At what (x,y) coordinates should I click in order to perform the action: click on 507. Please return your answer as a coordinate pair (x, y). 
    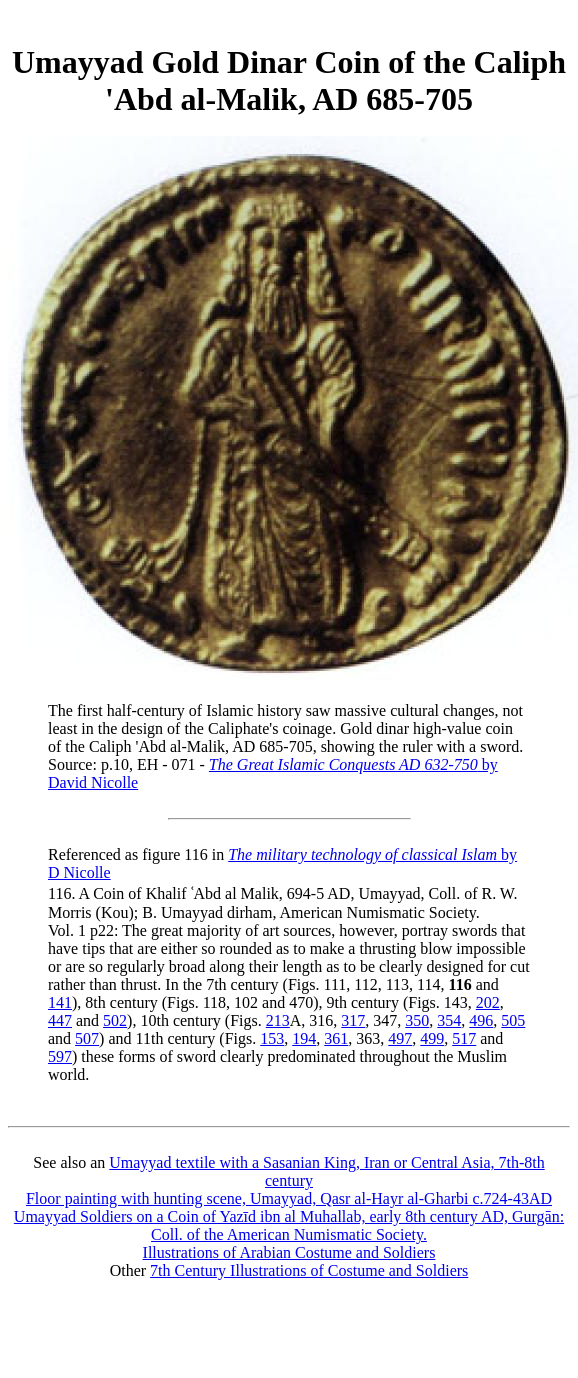
    Looking at the image, I should click on (87, 1038).